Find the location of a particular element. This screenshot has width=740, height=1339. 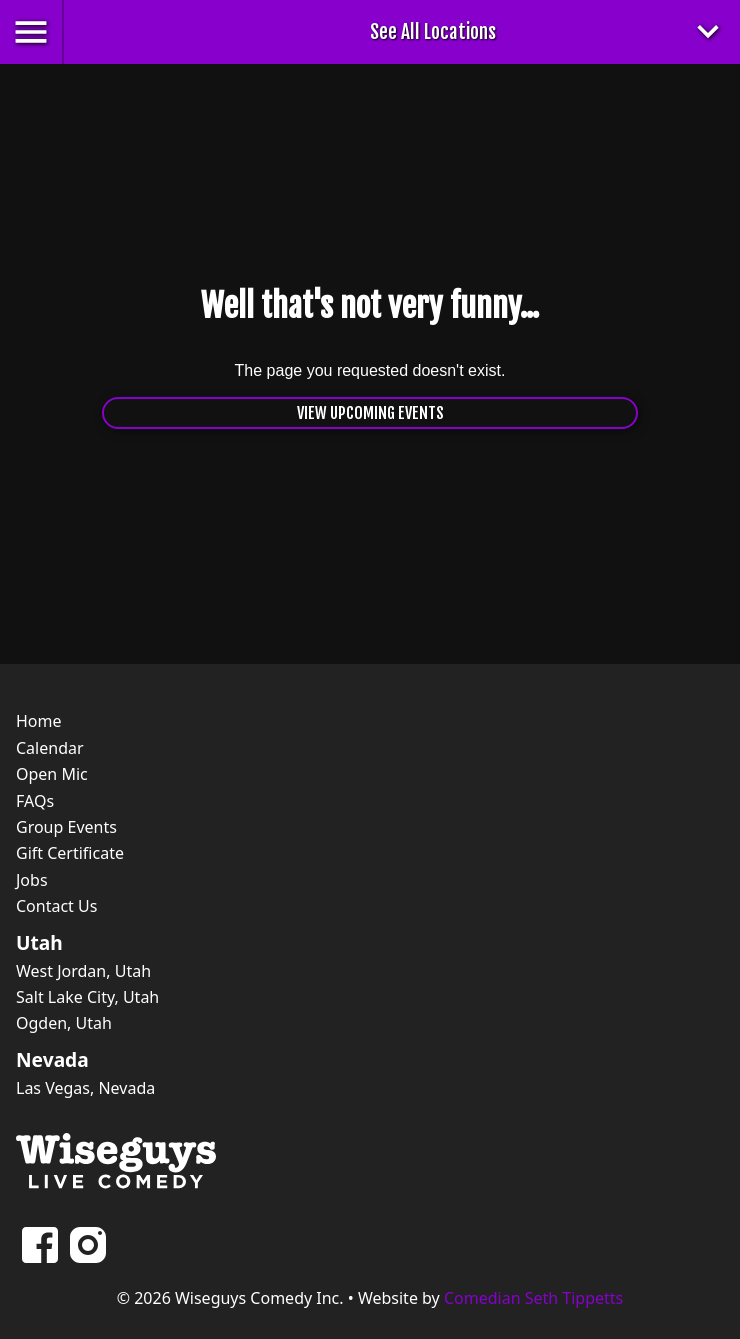

Las Vegas, Nevada is located at coordinates (85, 1088).